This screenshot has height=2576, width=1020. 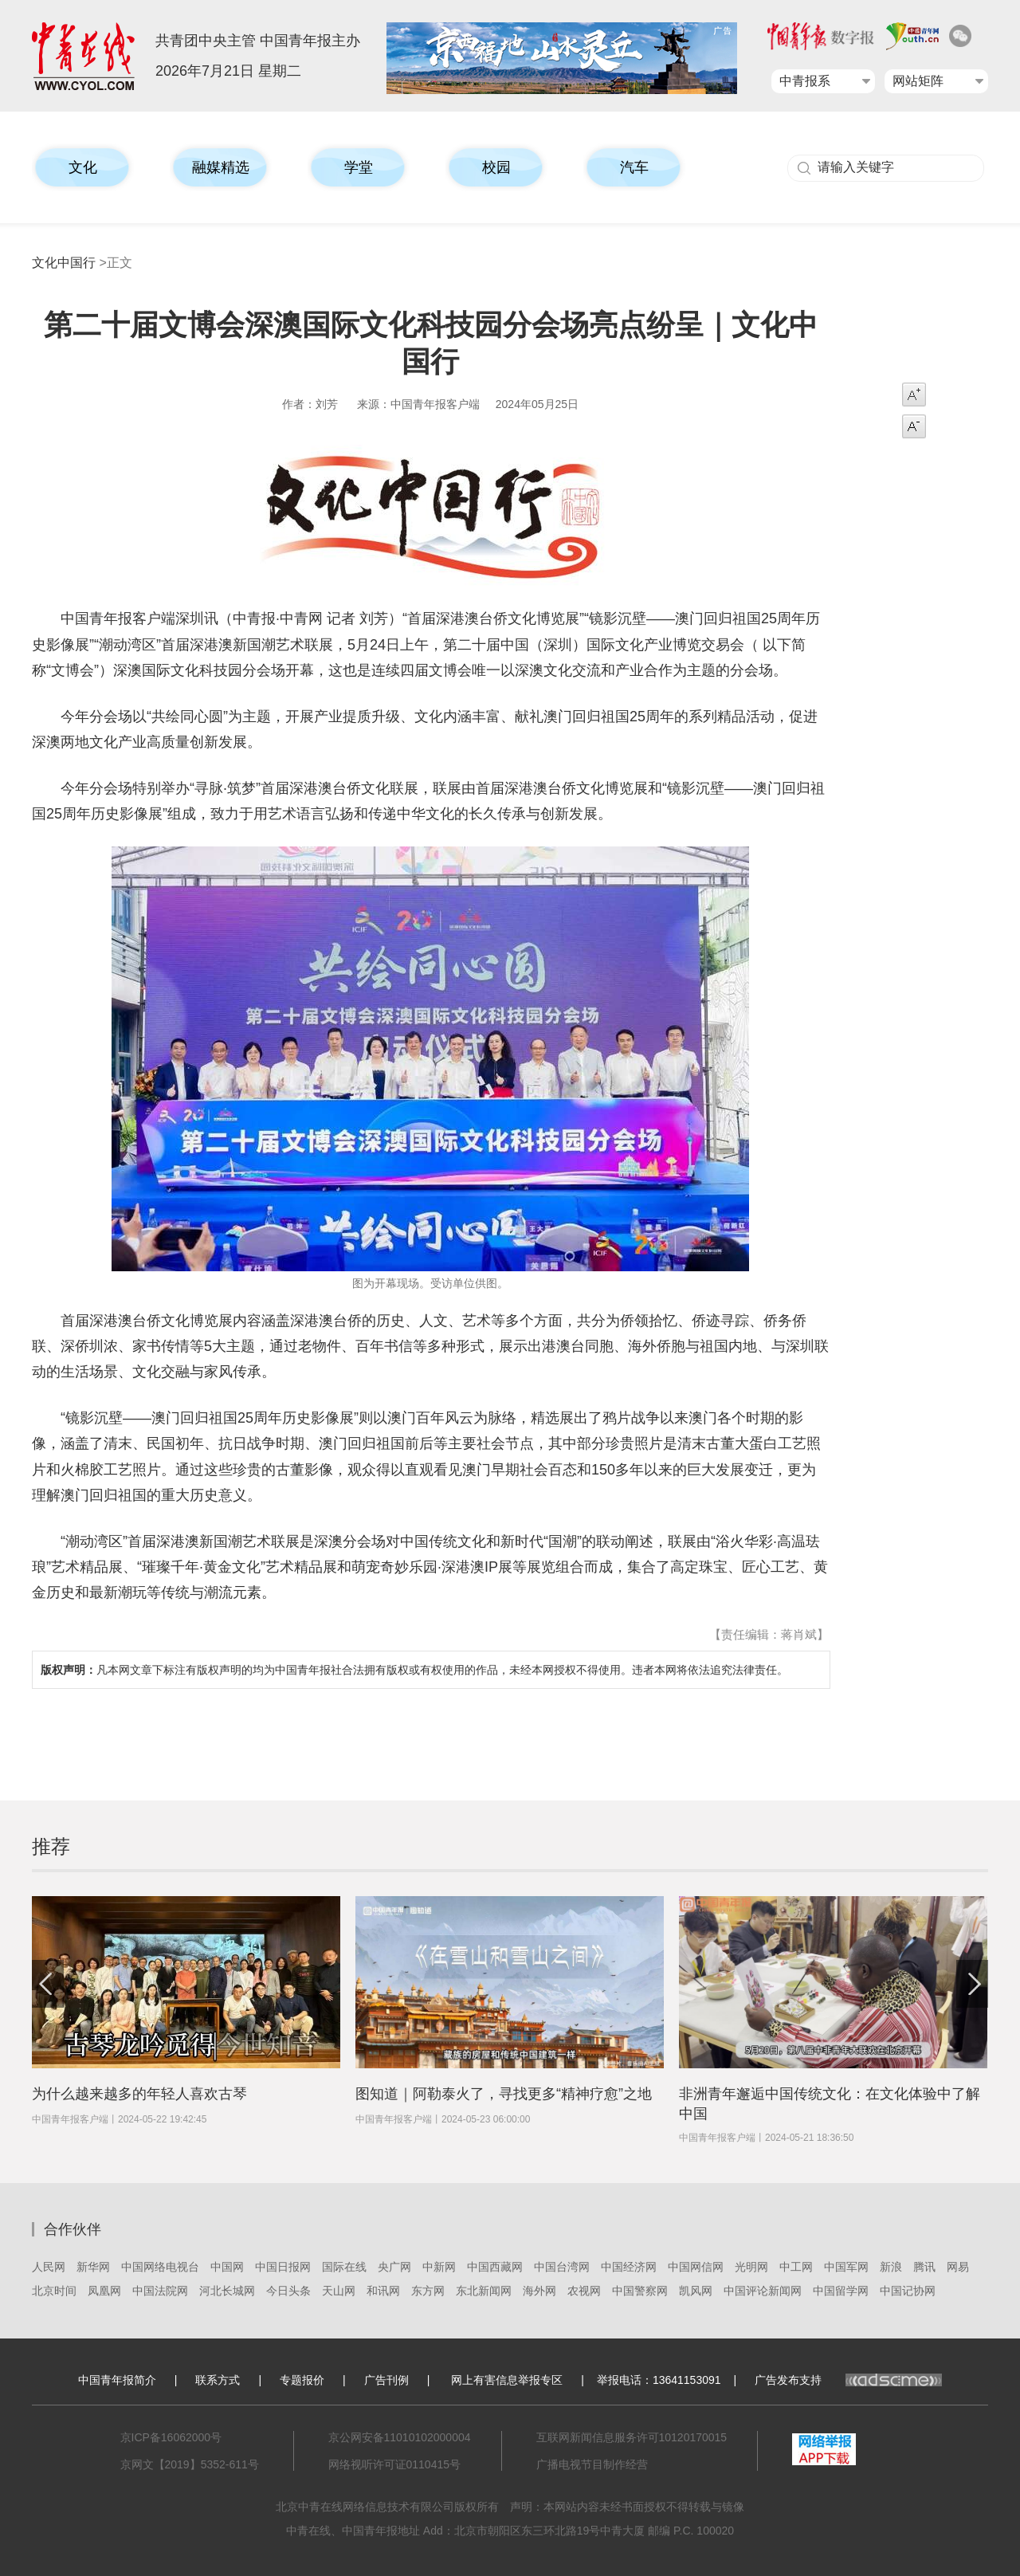 I want to click on 广告发布支持, so click(x=848, y=2380).